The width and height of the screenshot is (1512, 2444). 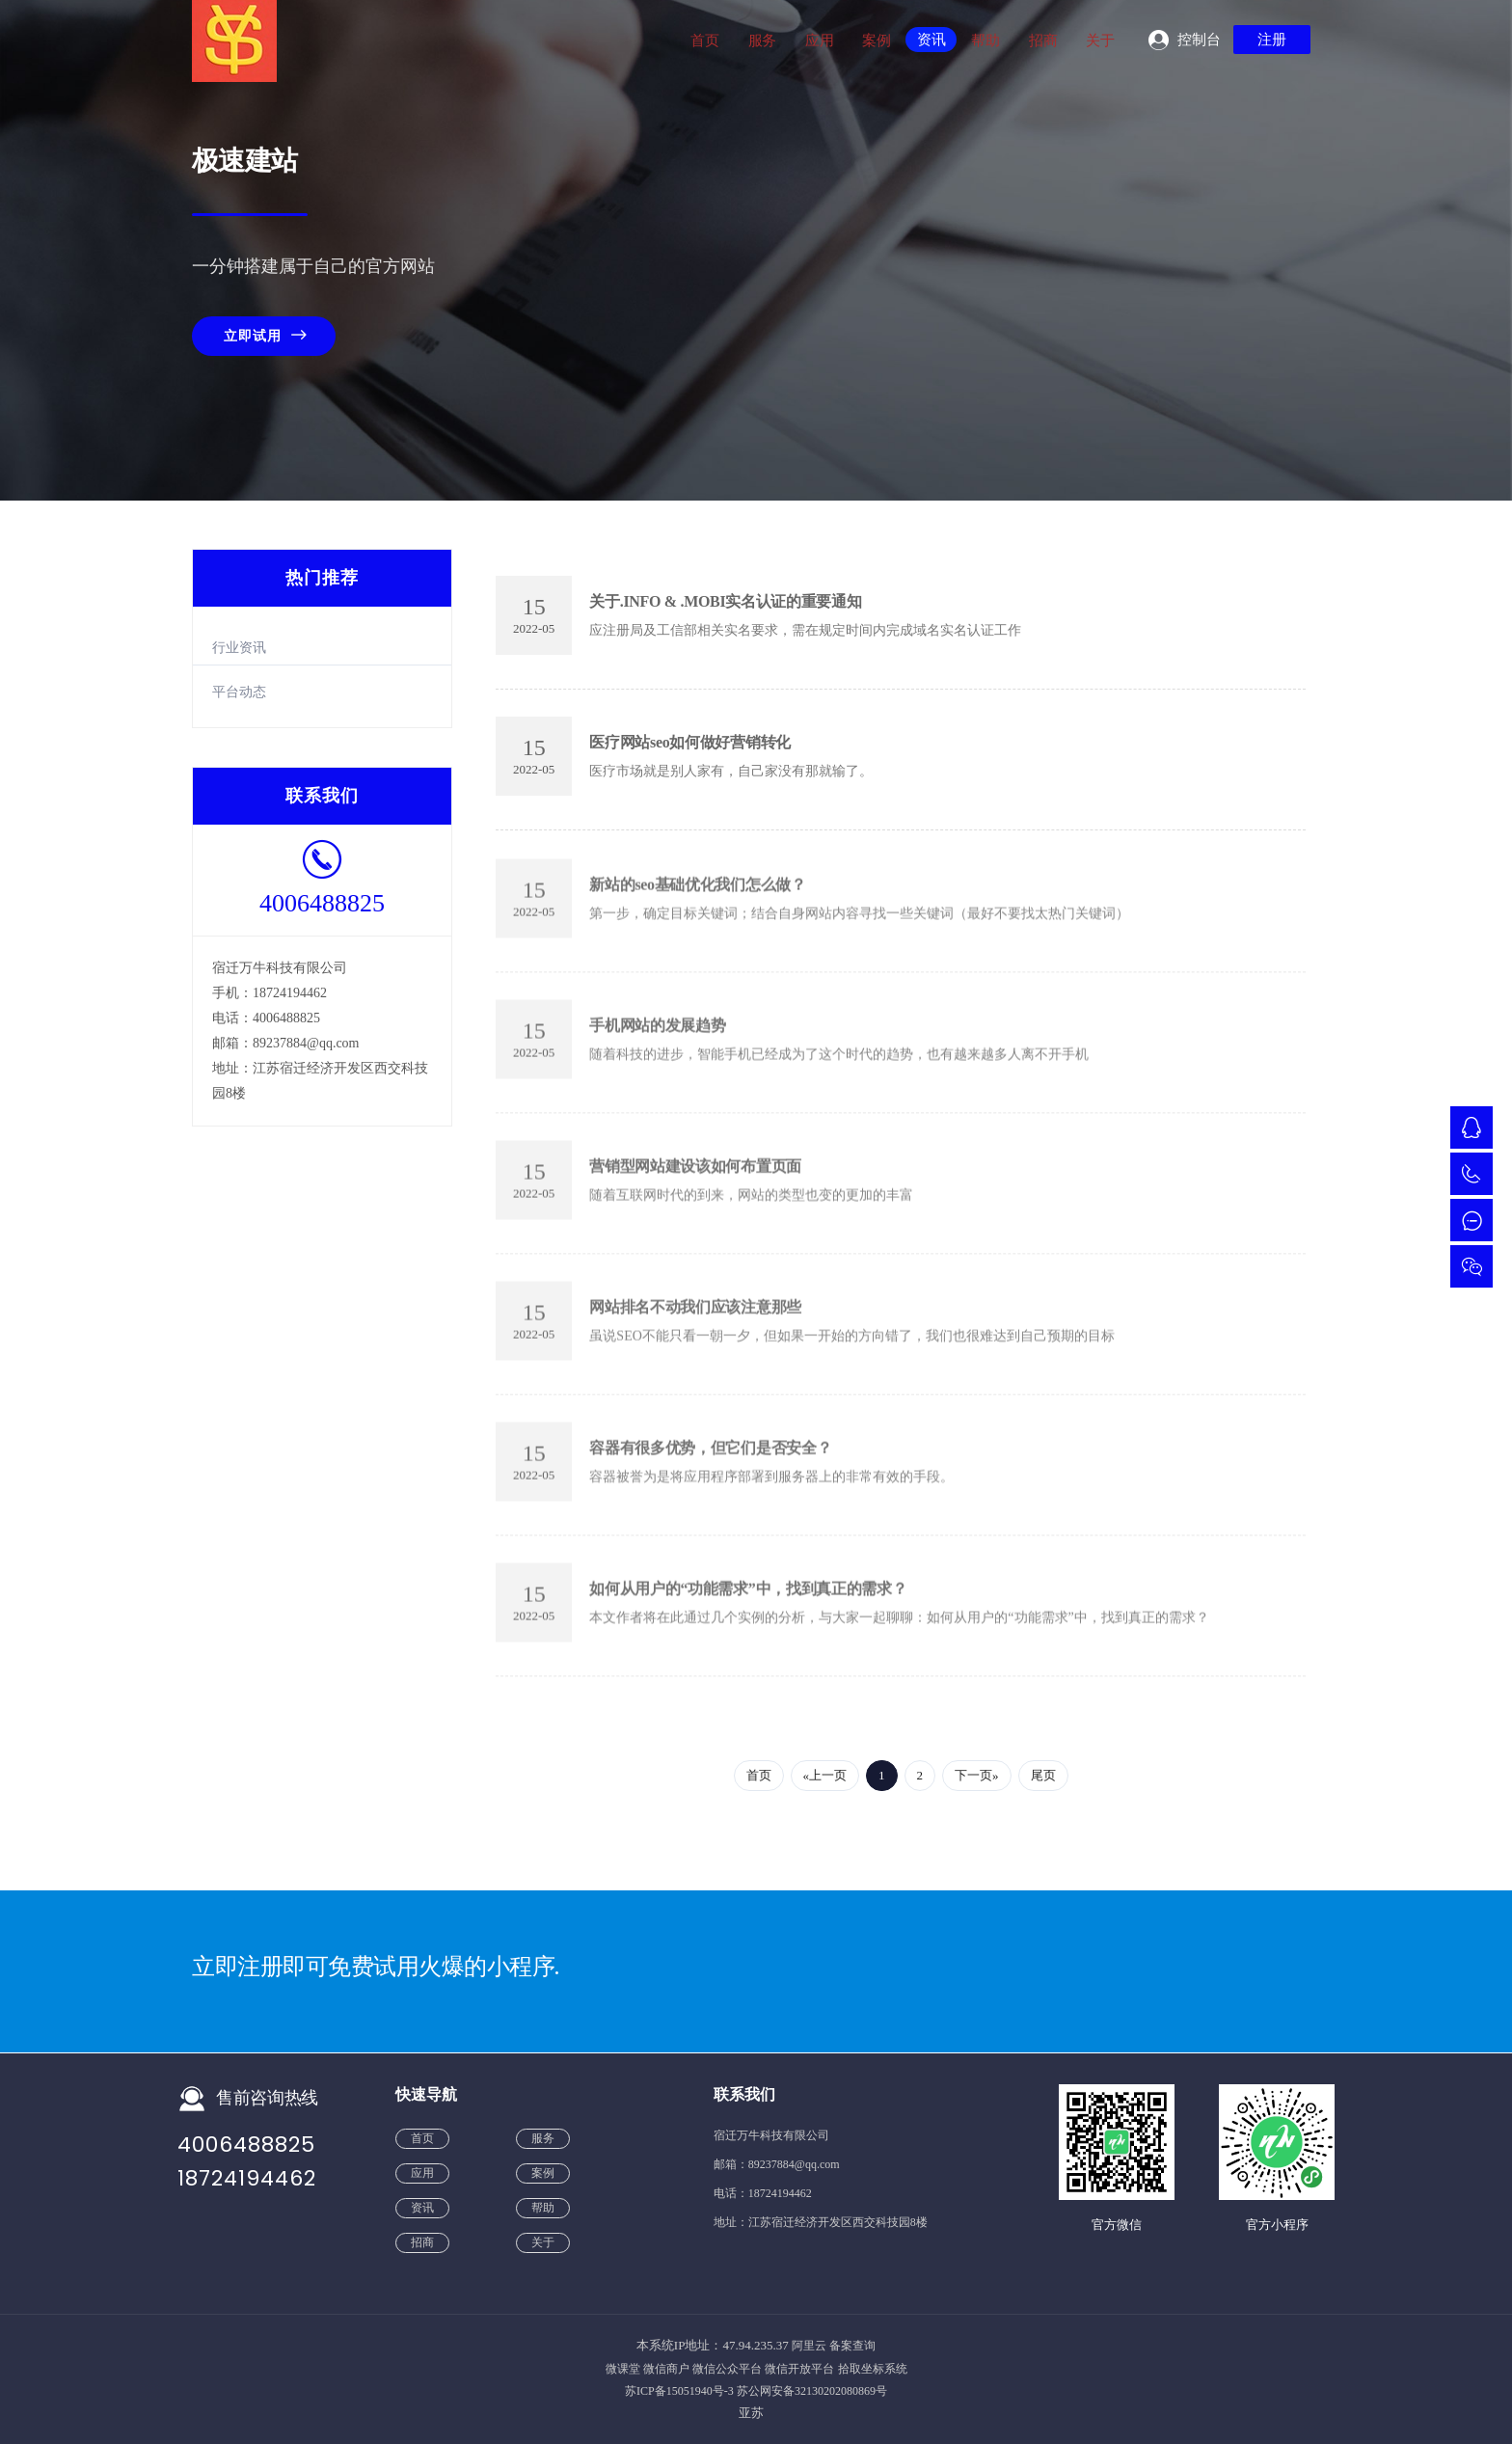 I want to click on 关于.INFO & .MOBI实名认证的重要通知, so click(x=725, y=600).